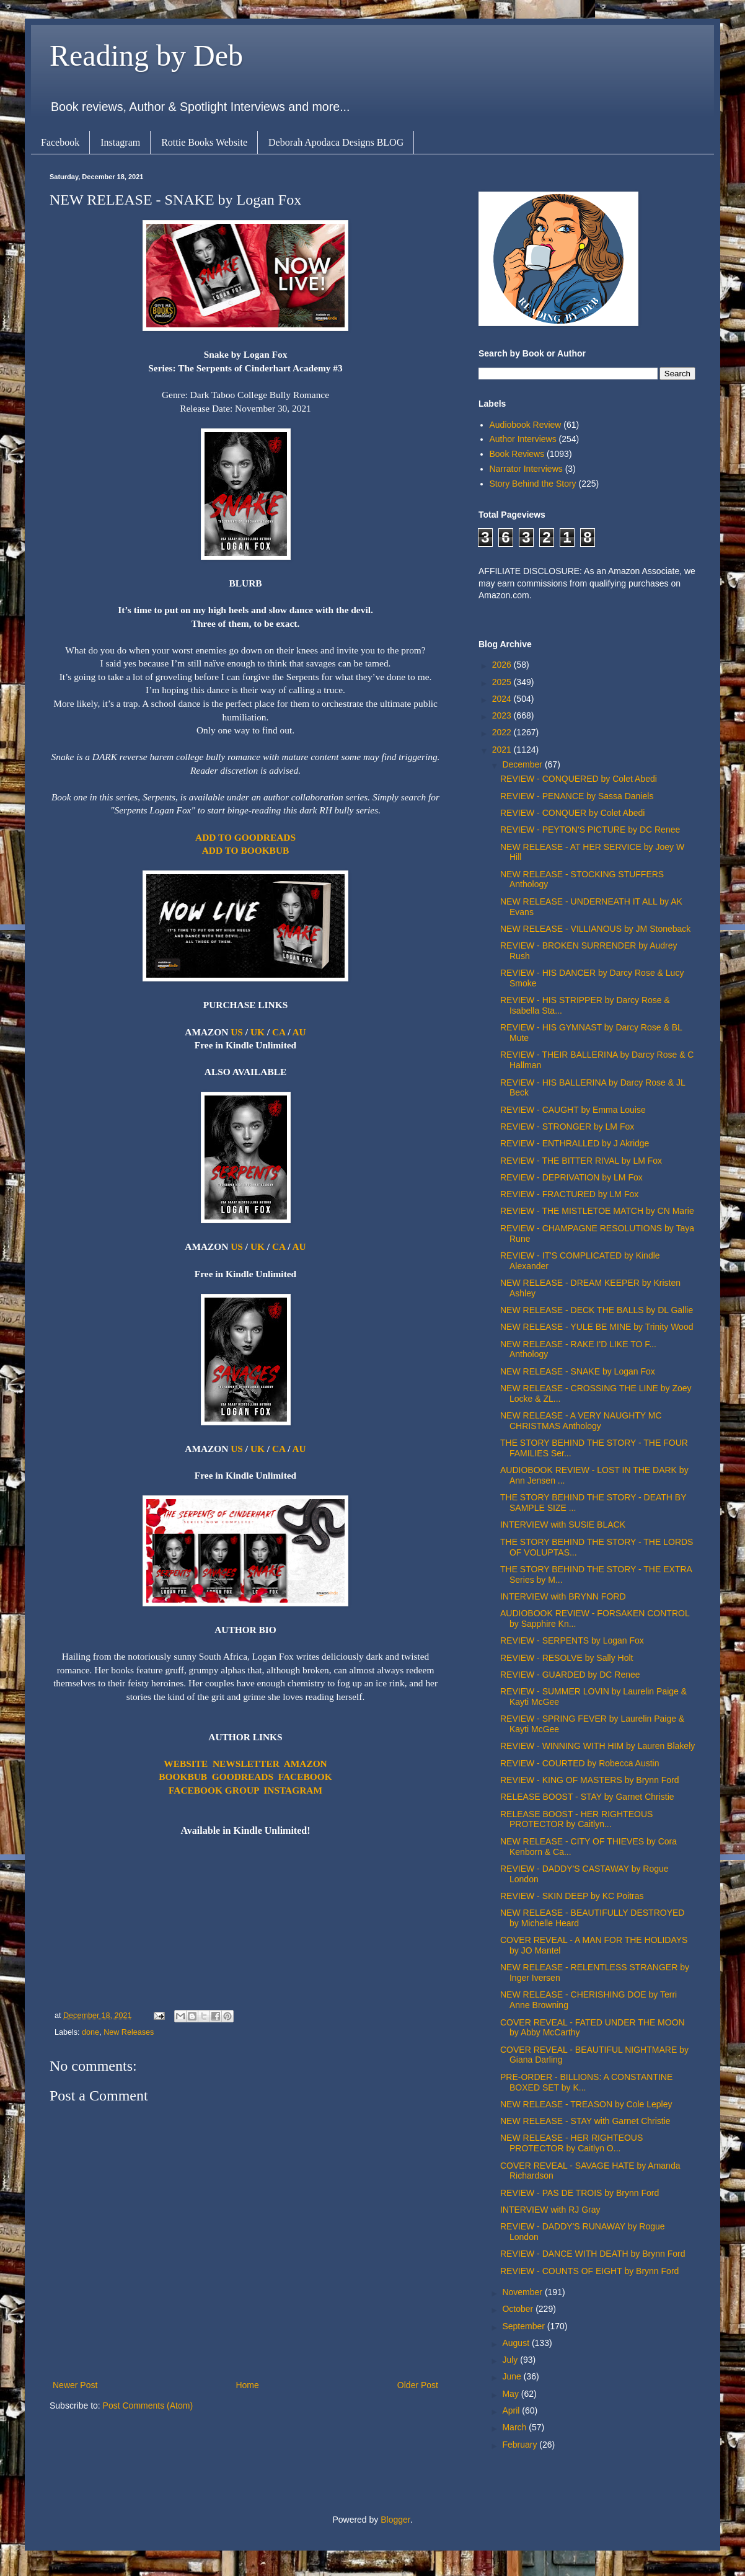 The image size is (745, 2576). I want to click on INTERVIEW with SUSIE BLACK, so click(562, 1524).